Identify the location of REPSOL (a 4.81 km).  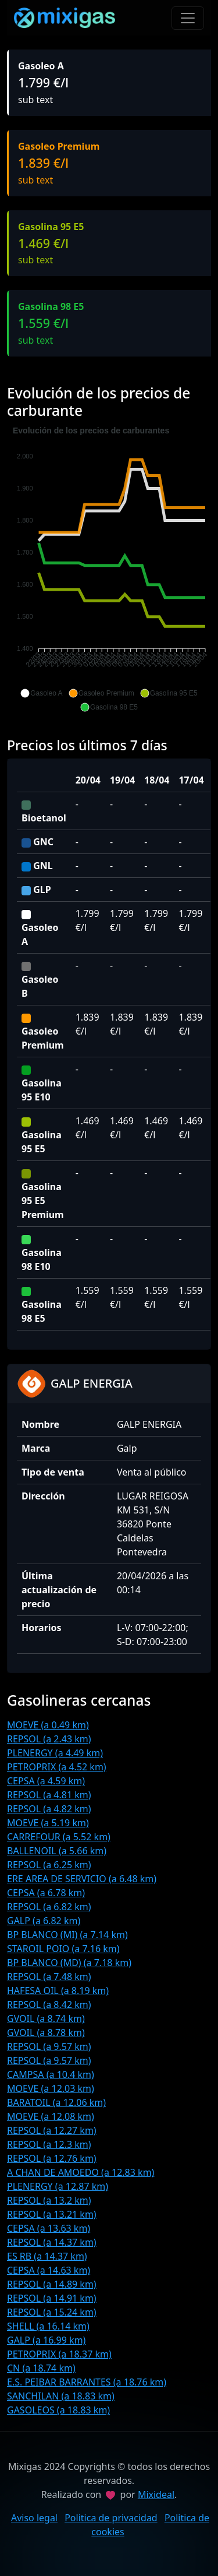
(49, 1794).